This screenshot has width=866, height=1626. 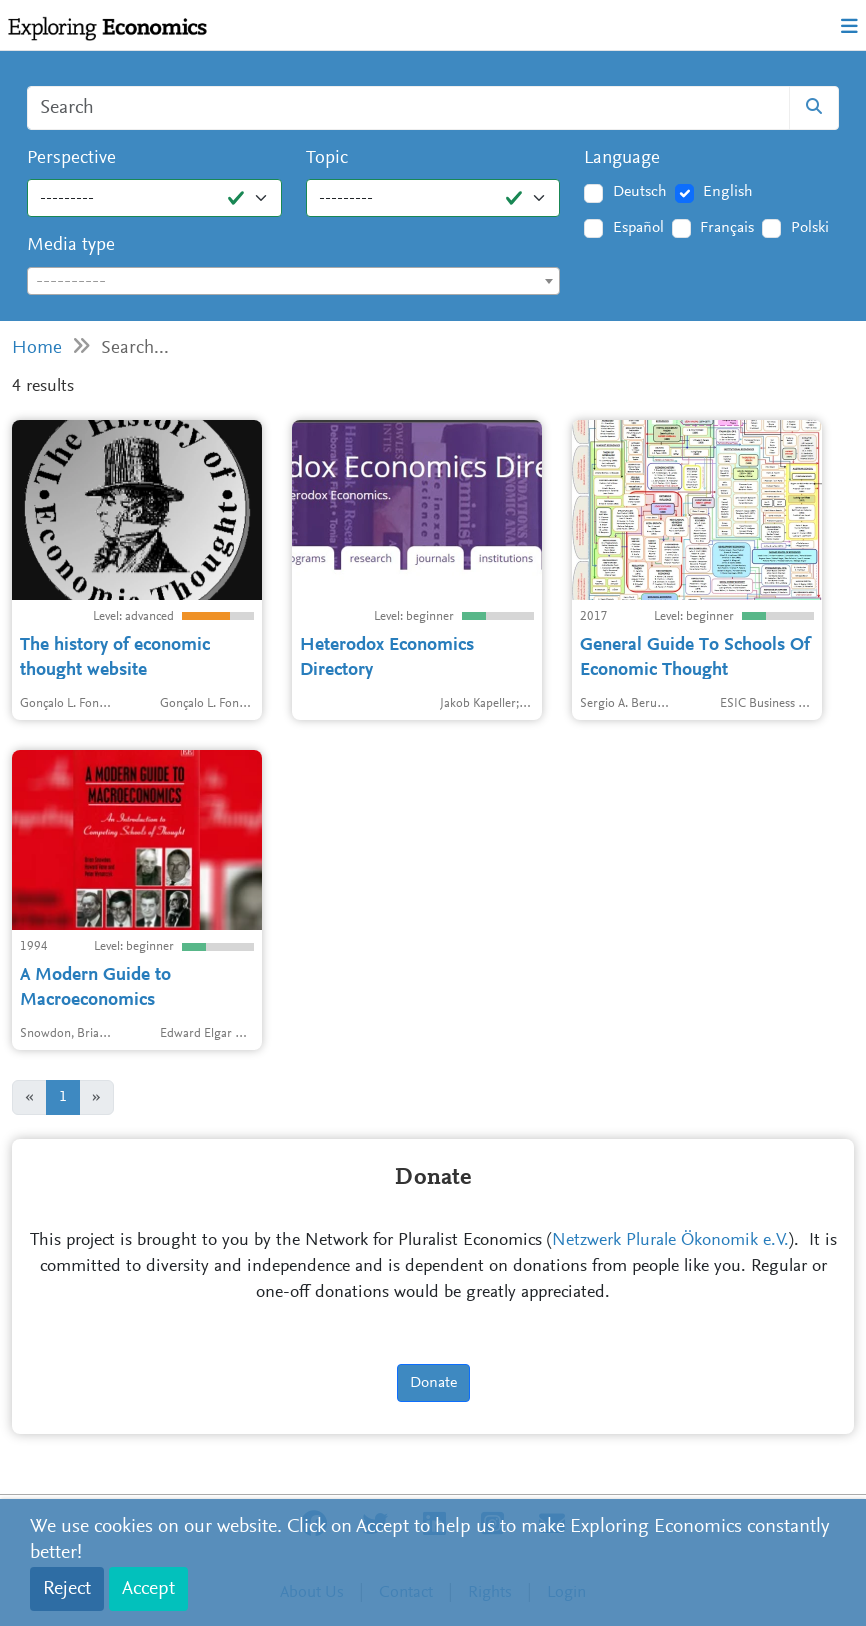 I want to click on Media type, so click(x=71, y=245).